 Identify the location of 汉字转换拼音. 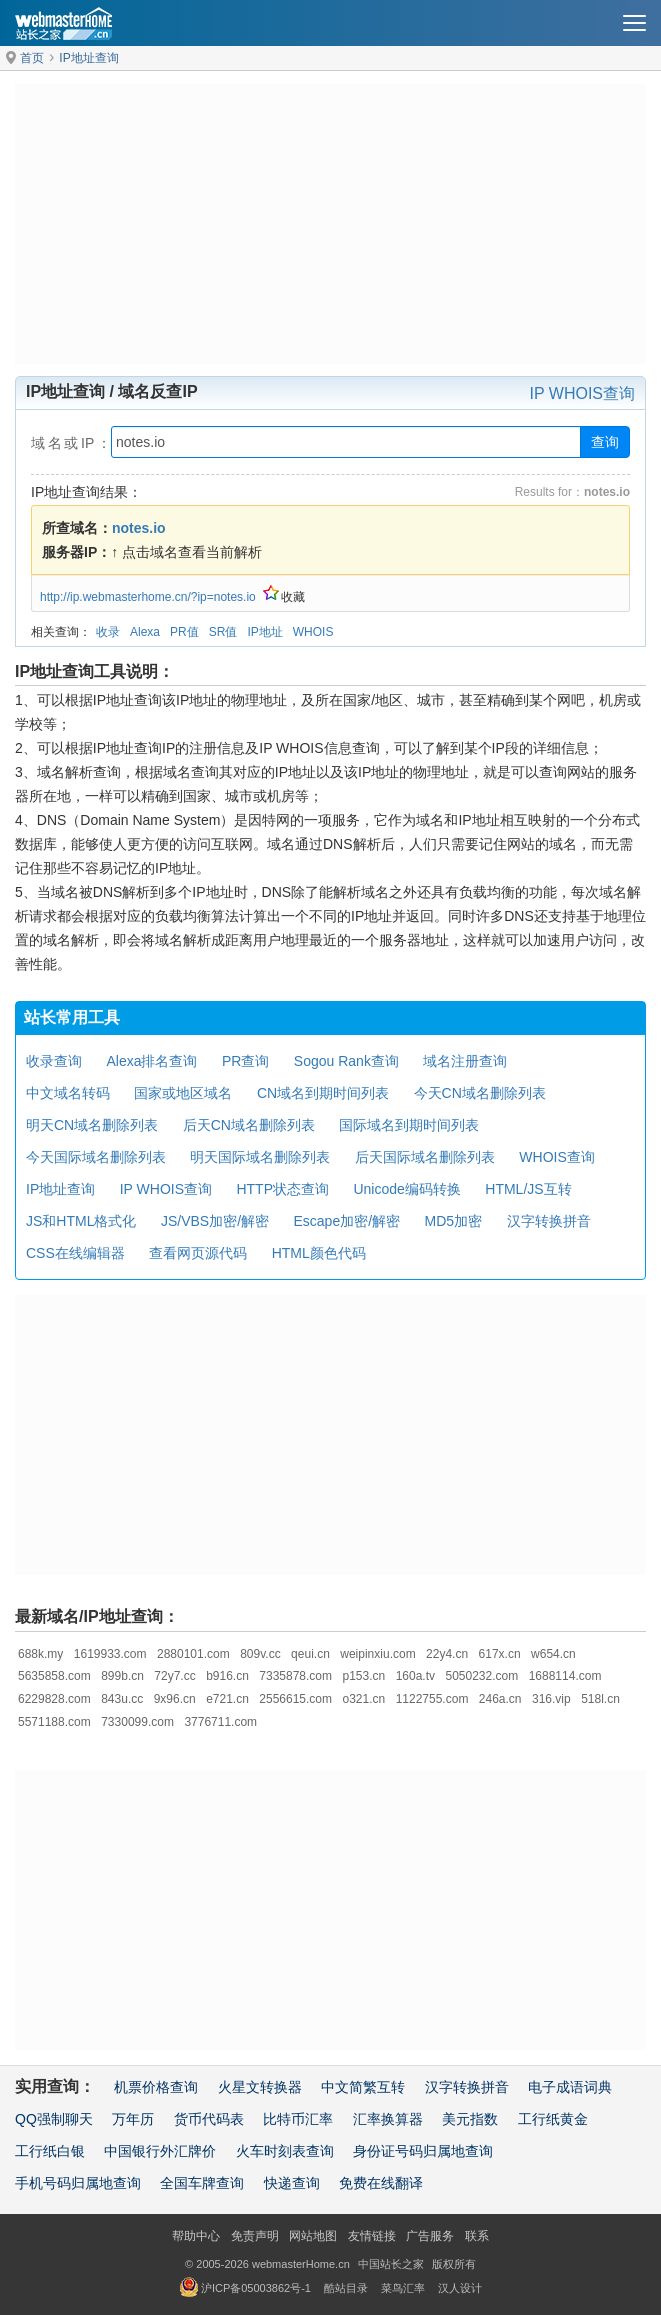
(549, 1221).